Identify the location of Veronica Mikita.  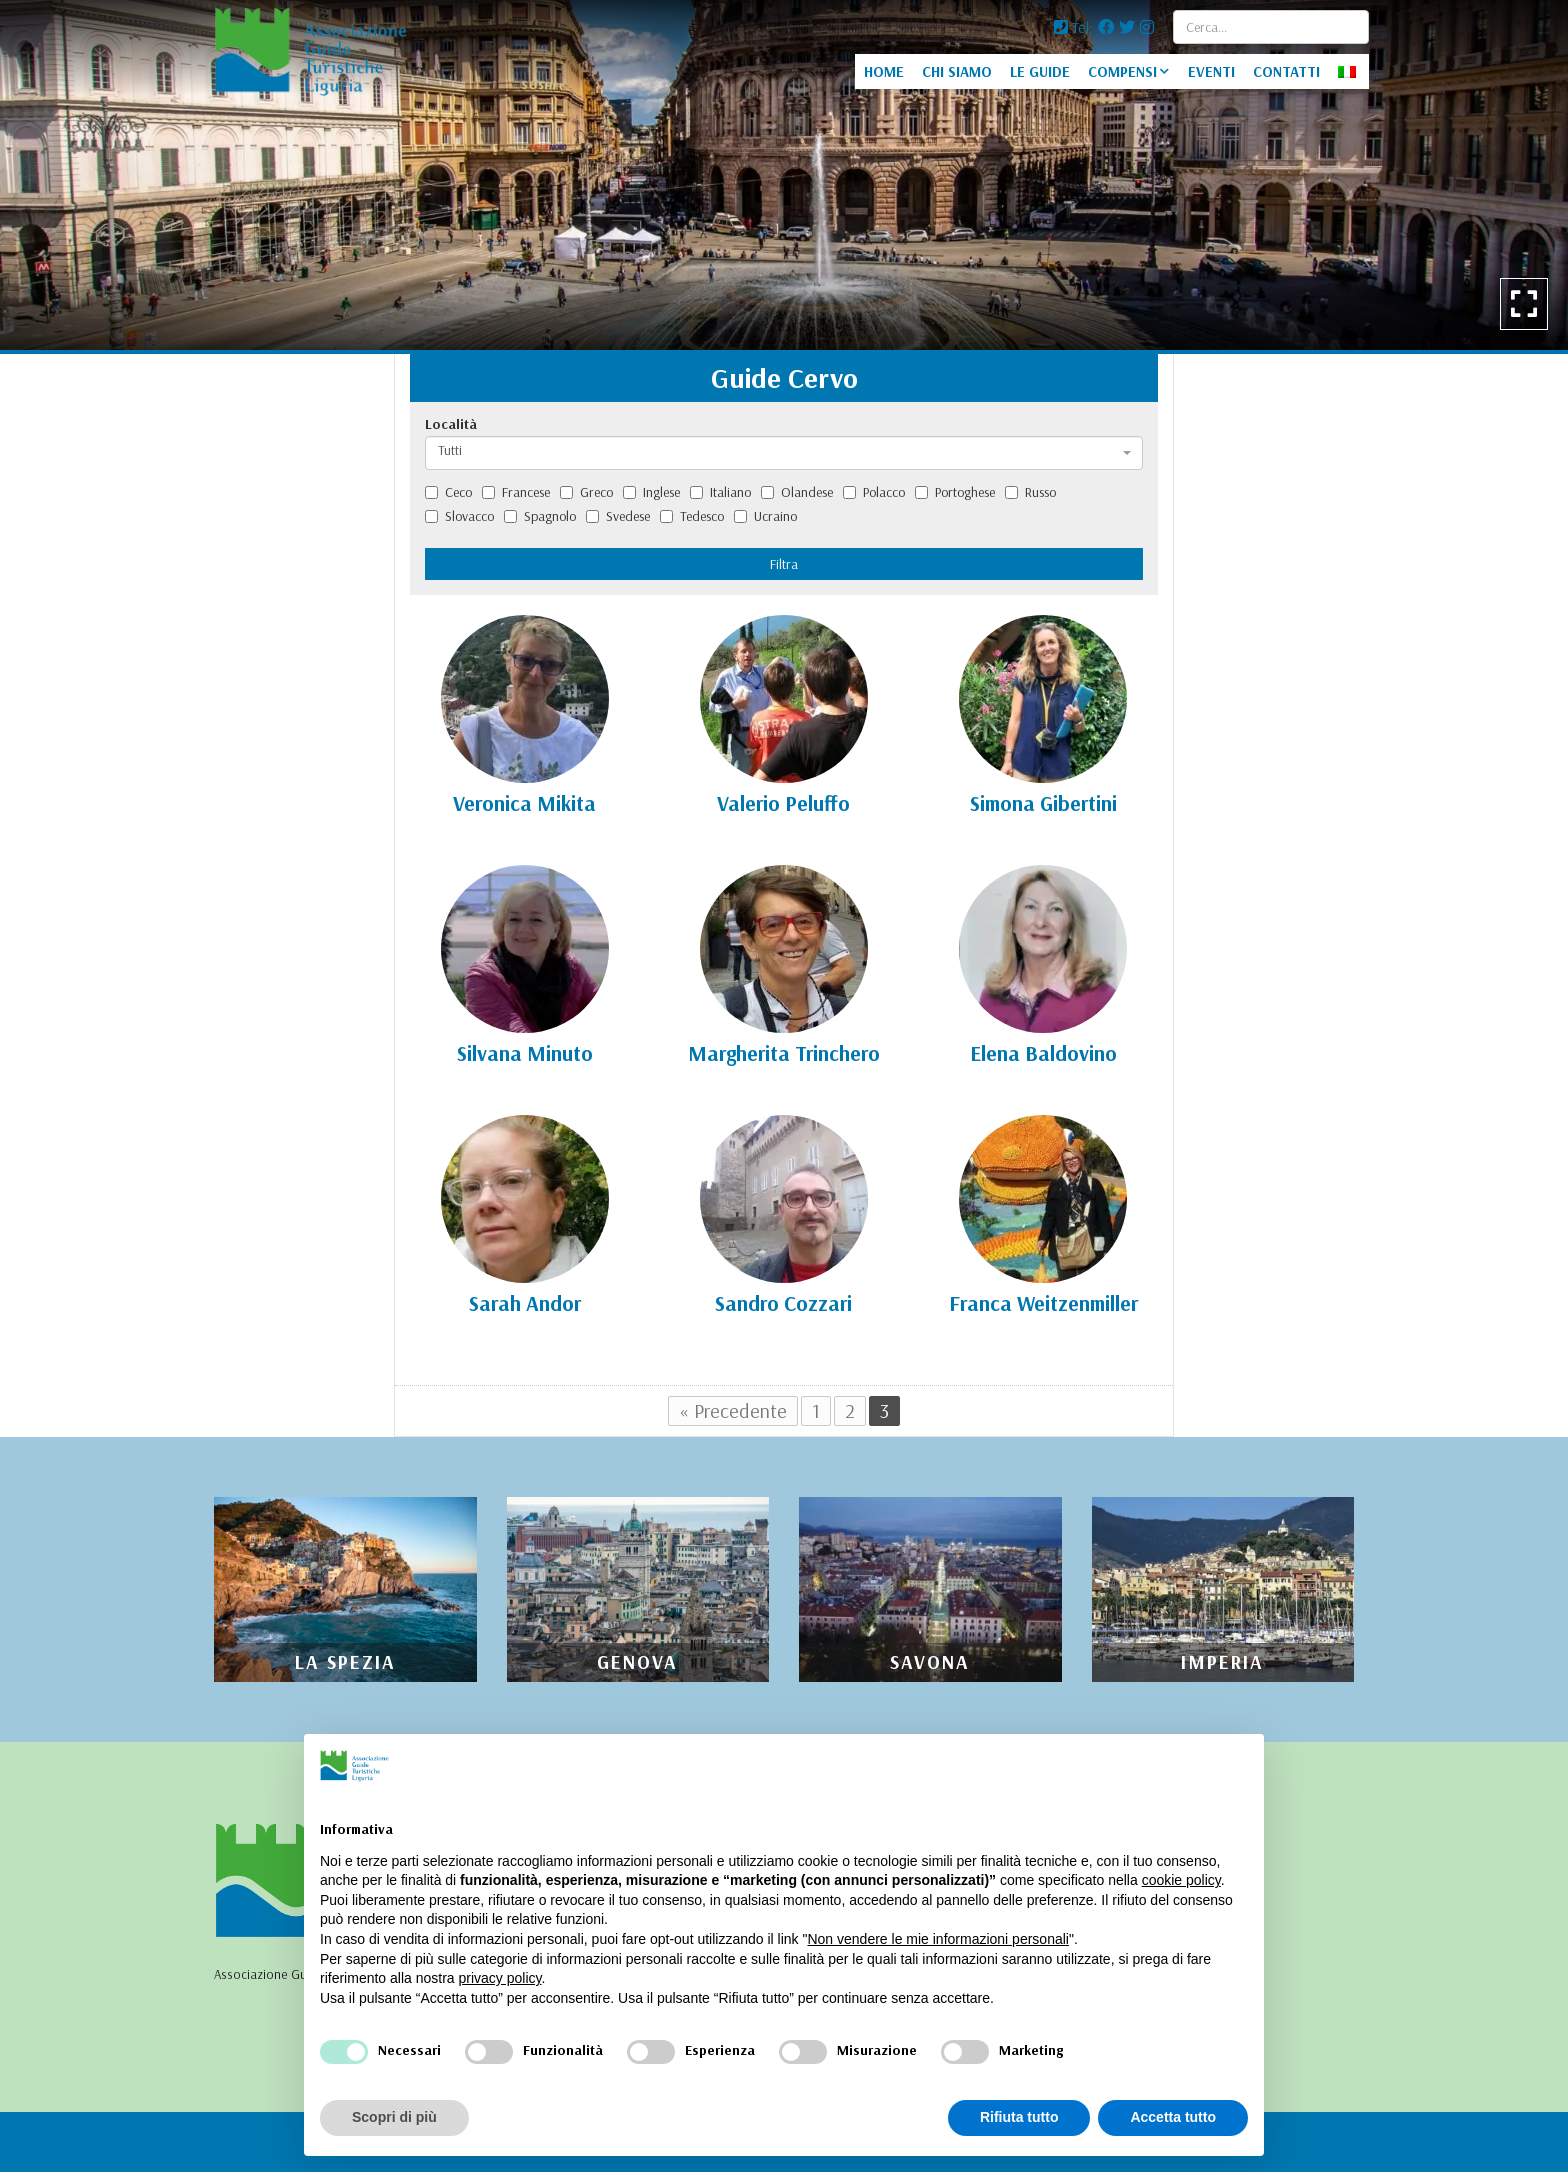
(524, 803).